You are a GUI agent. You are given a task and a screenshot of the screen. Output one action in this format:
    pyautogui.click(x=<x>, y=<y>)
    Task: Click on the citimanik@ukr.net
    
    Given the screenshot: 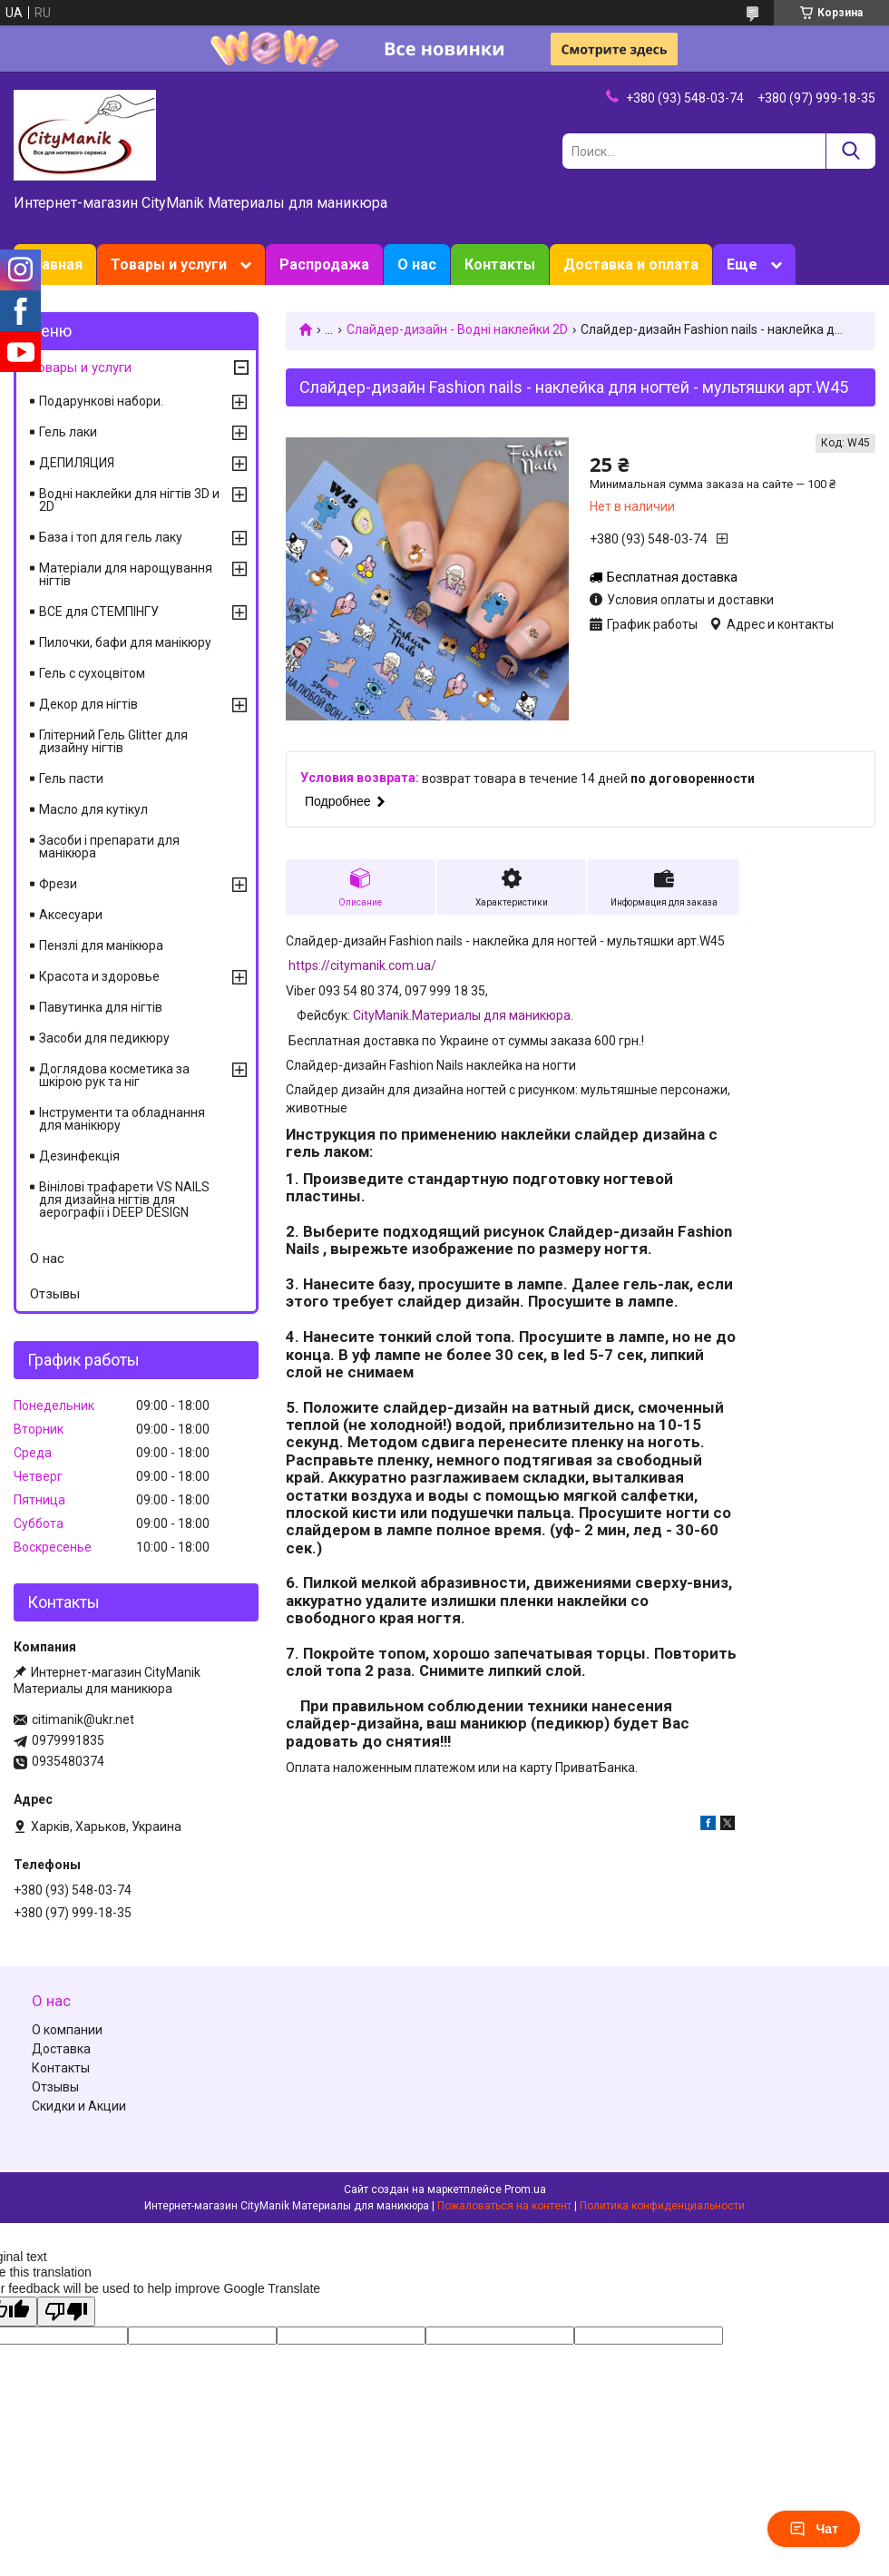 What is the action you would take?
    pyautogui.click(x=83, y=1719)
    